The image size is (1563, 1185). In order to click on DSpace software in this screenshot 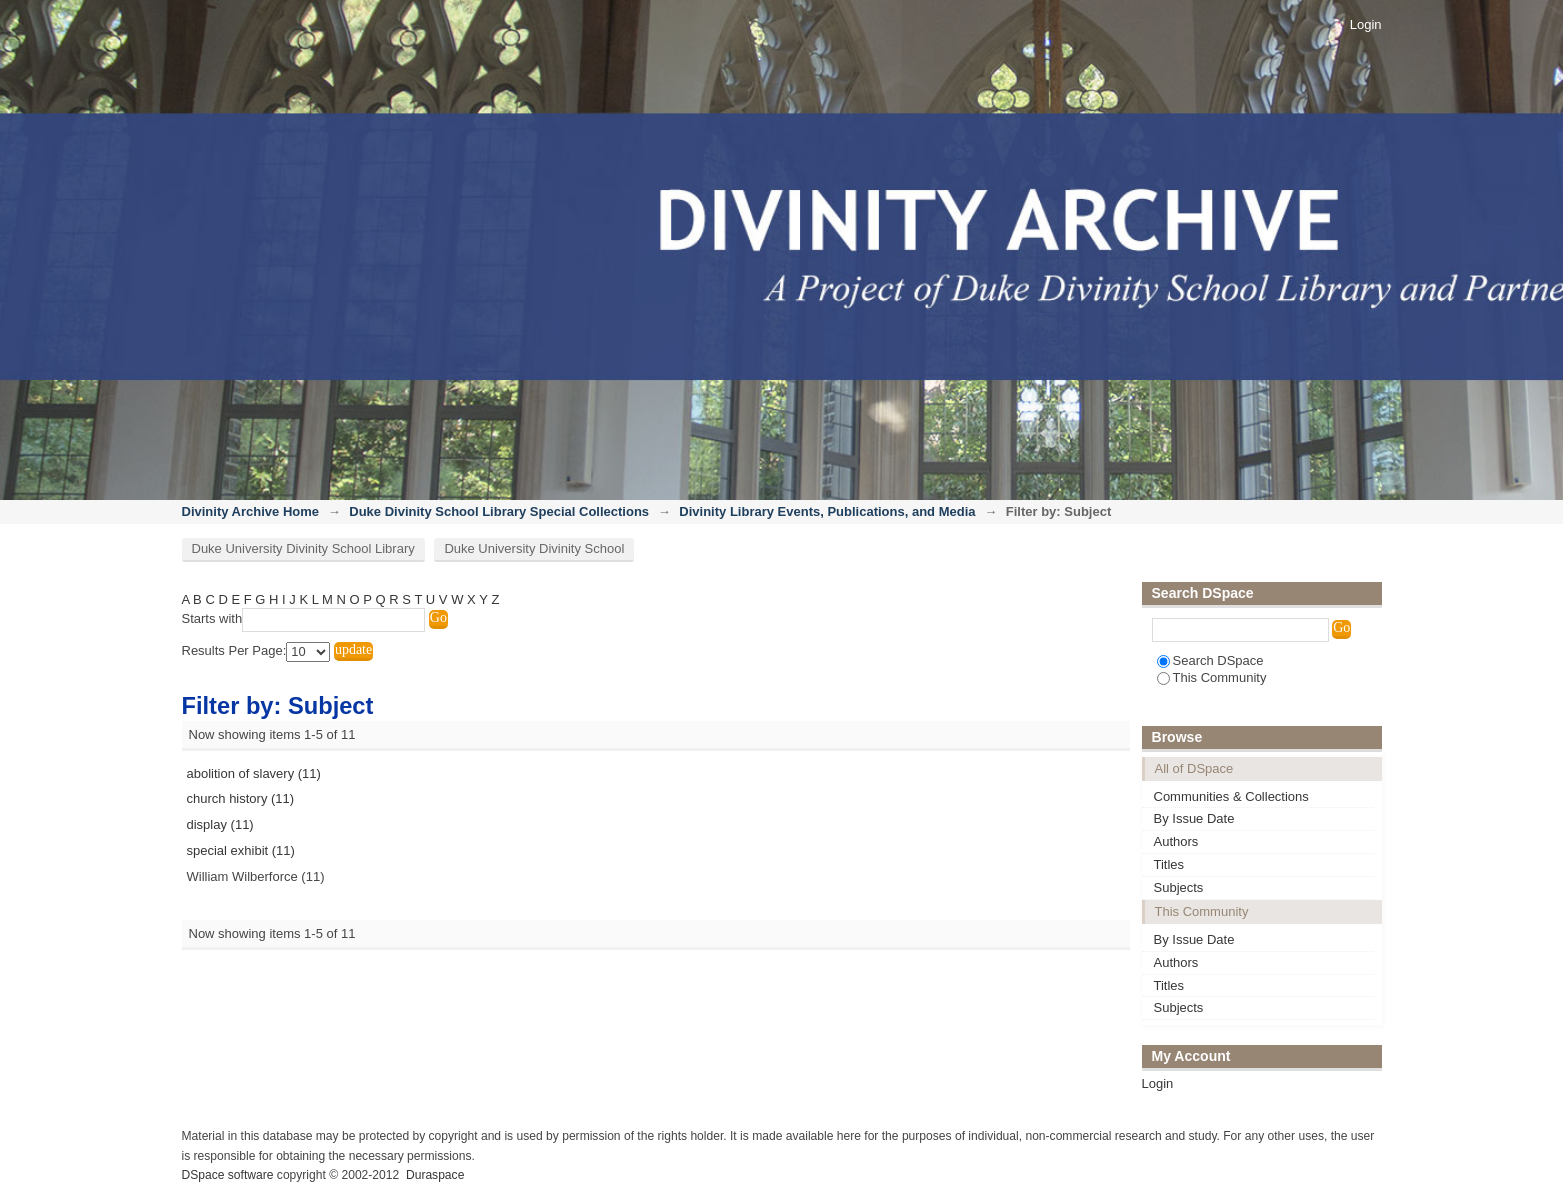, I will do `click(228, 1175)`.